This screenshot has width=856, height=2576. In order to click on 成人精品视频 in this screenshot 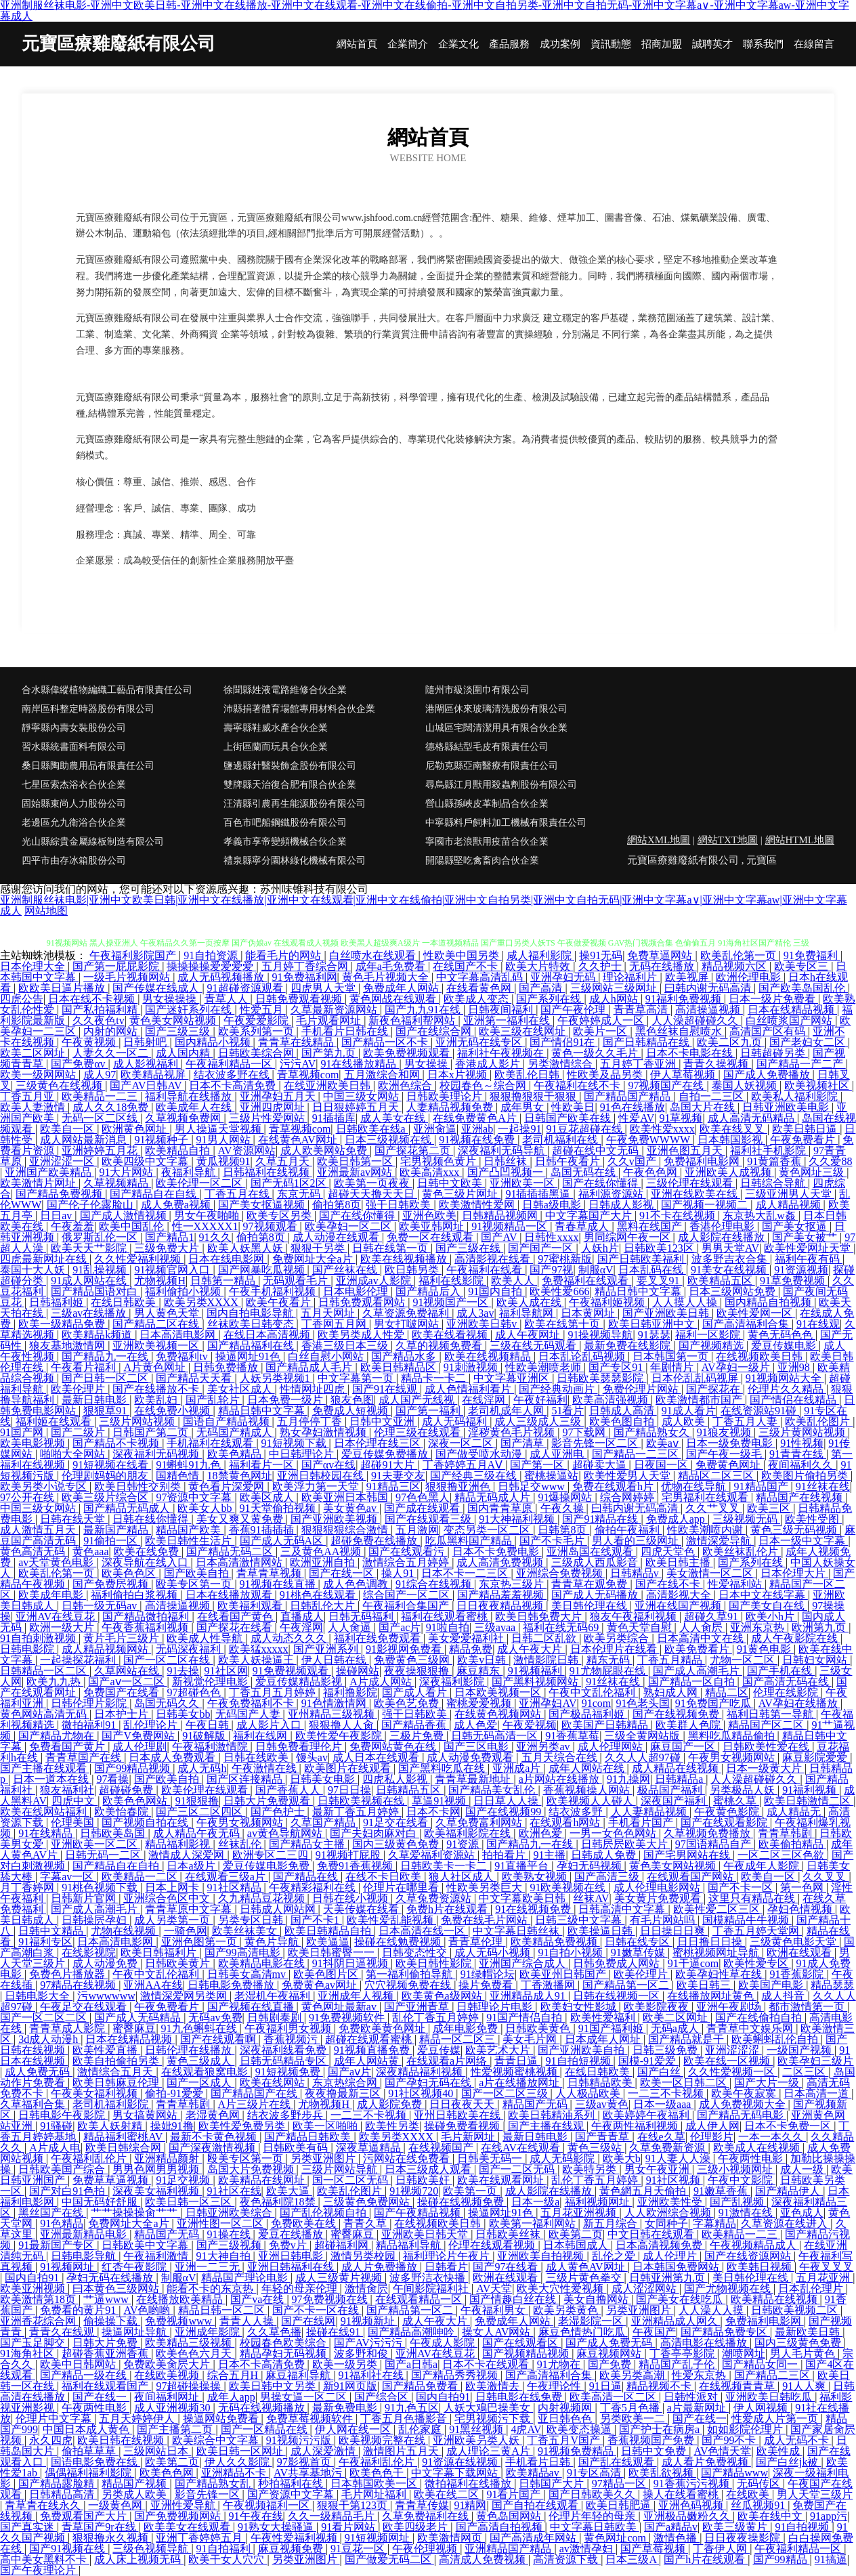, I will do `click(789, 1204)`.